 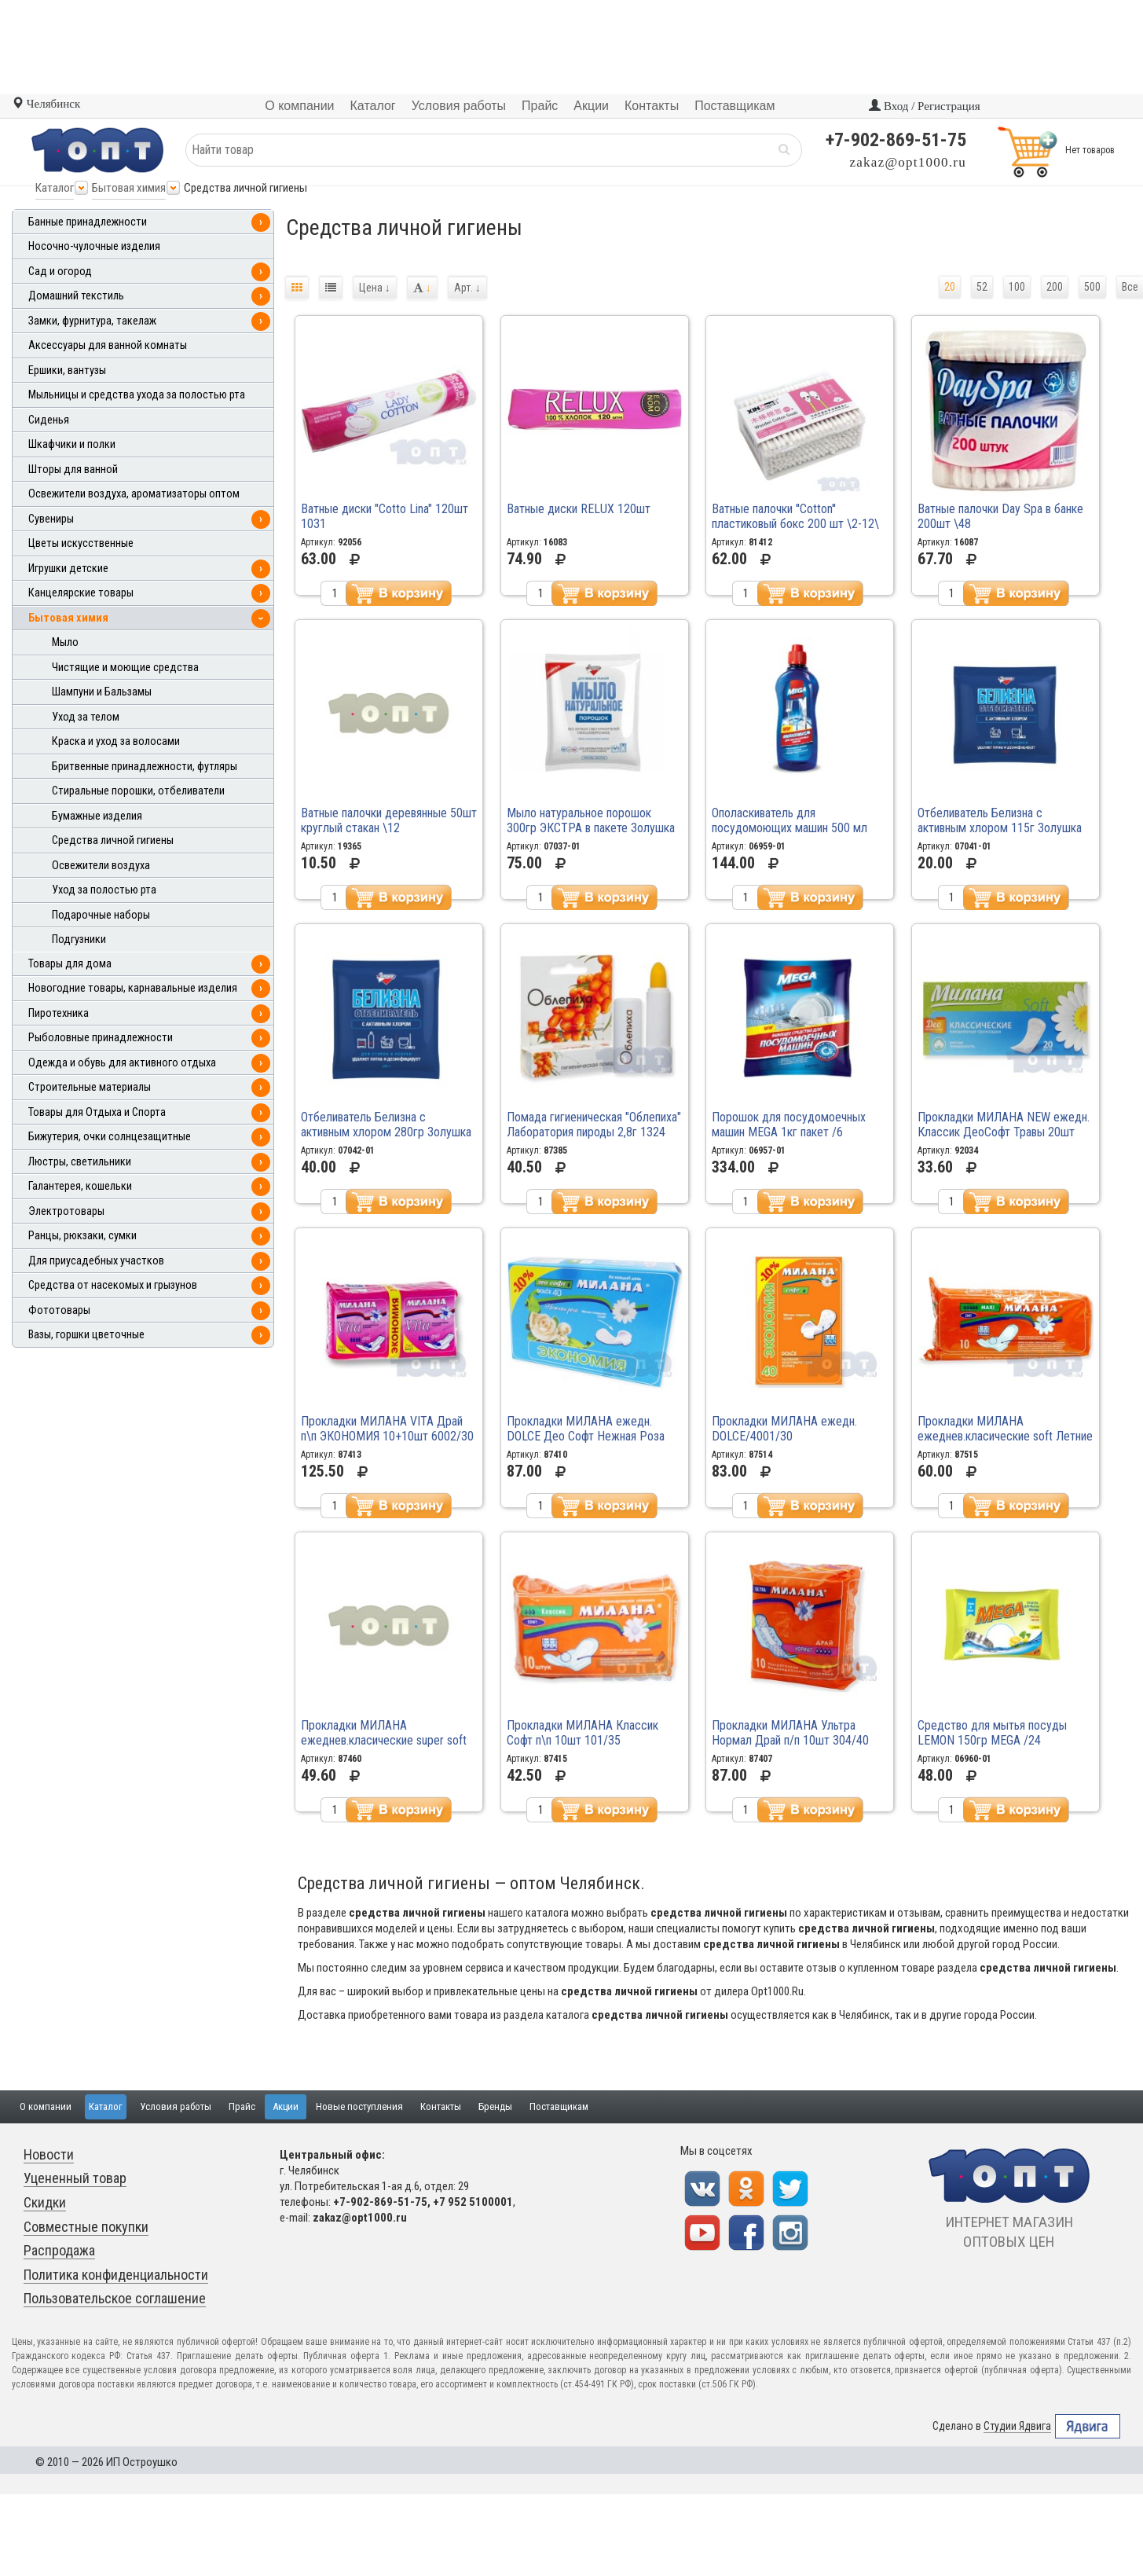 What do you see at coordinates (1000, 827) in the screenshot?
I see `Отбеливатель Белизна с активным хлором 115г Золушка /30` at bounding box center [1000, 827].